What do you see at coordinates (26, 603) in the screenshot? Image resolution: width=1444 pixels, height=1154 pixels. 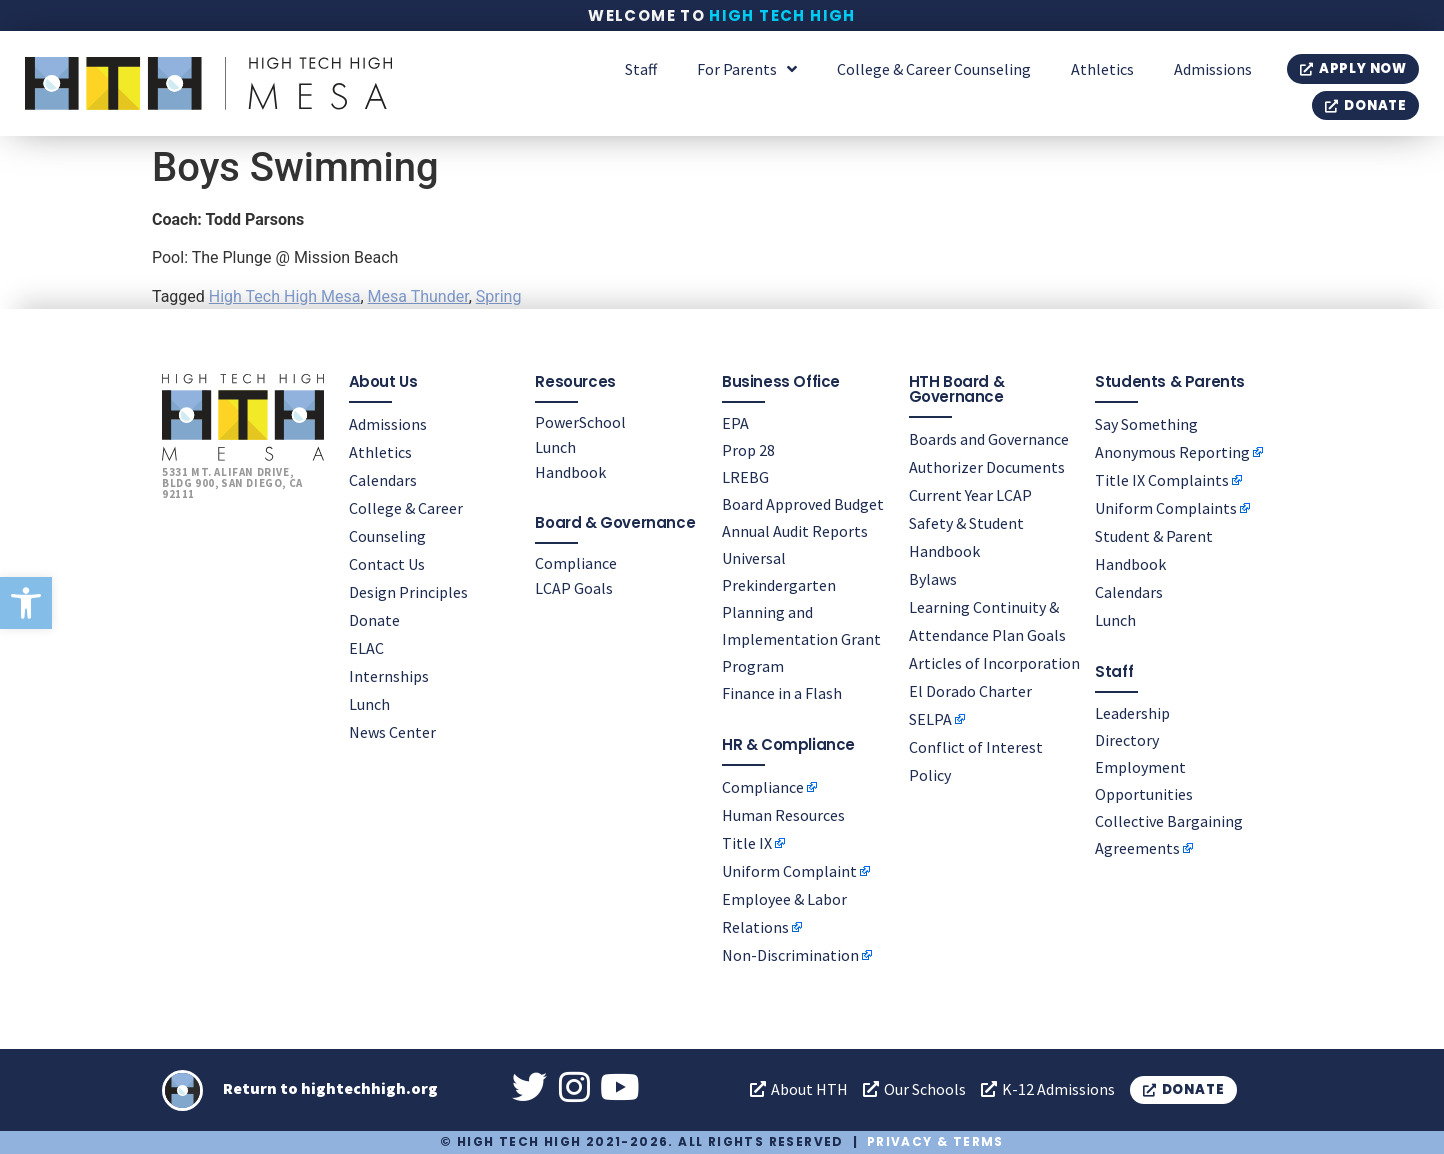 I see `[button]` at bounding box center [26, 603].